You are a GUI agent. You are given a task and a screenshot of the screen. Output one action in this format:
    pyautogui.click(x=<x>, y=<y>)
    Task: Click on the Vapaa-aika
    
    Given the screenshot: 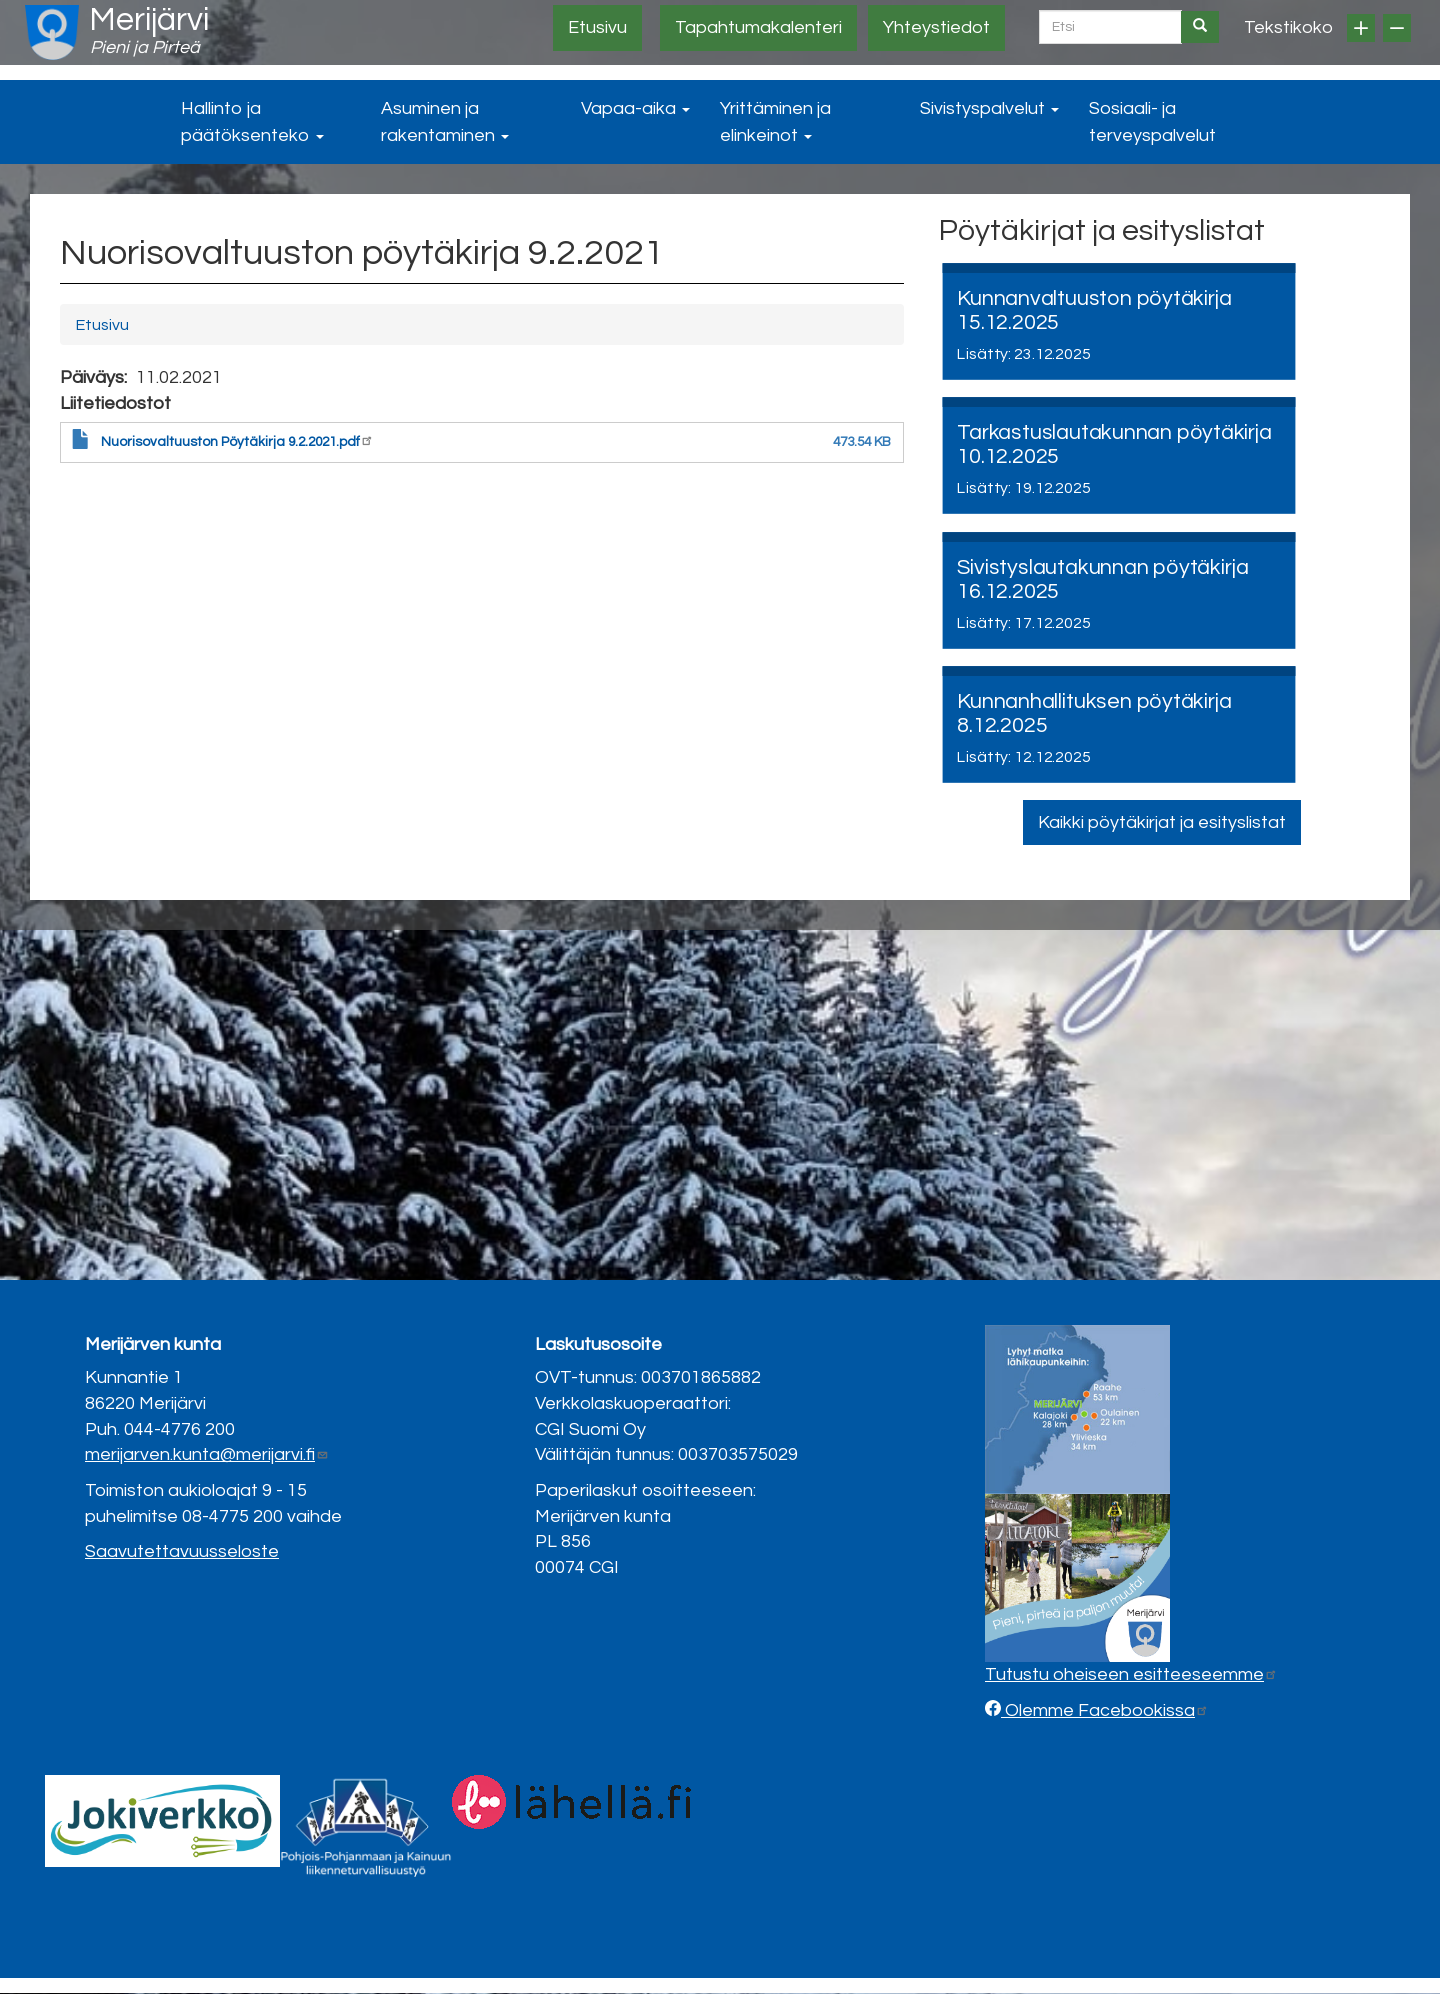 What is the action you would take?
    pyautogui.click(x=635, y=108)
    